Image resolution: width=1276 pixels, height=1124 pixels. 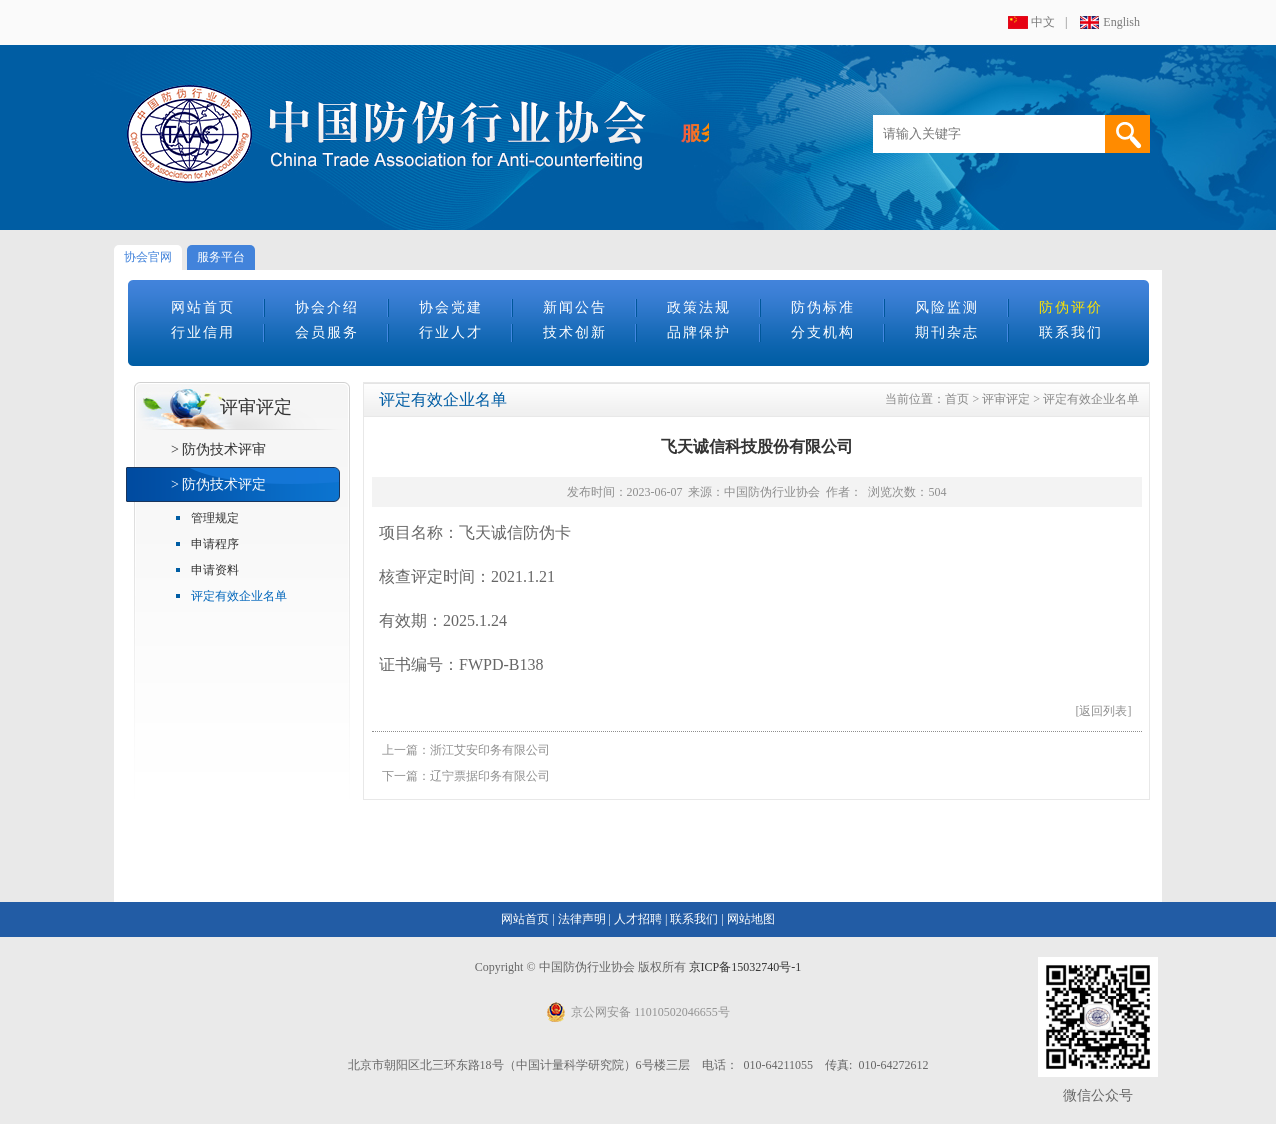 What do you see at coordinates (699, 307) in the screenshot?
I see `政策法规` at bounding box center [699, 307].